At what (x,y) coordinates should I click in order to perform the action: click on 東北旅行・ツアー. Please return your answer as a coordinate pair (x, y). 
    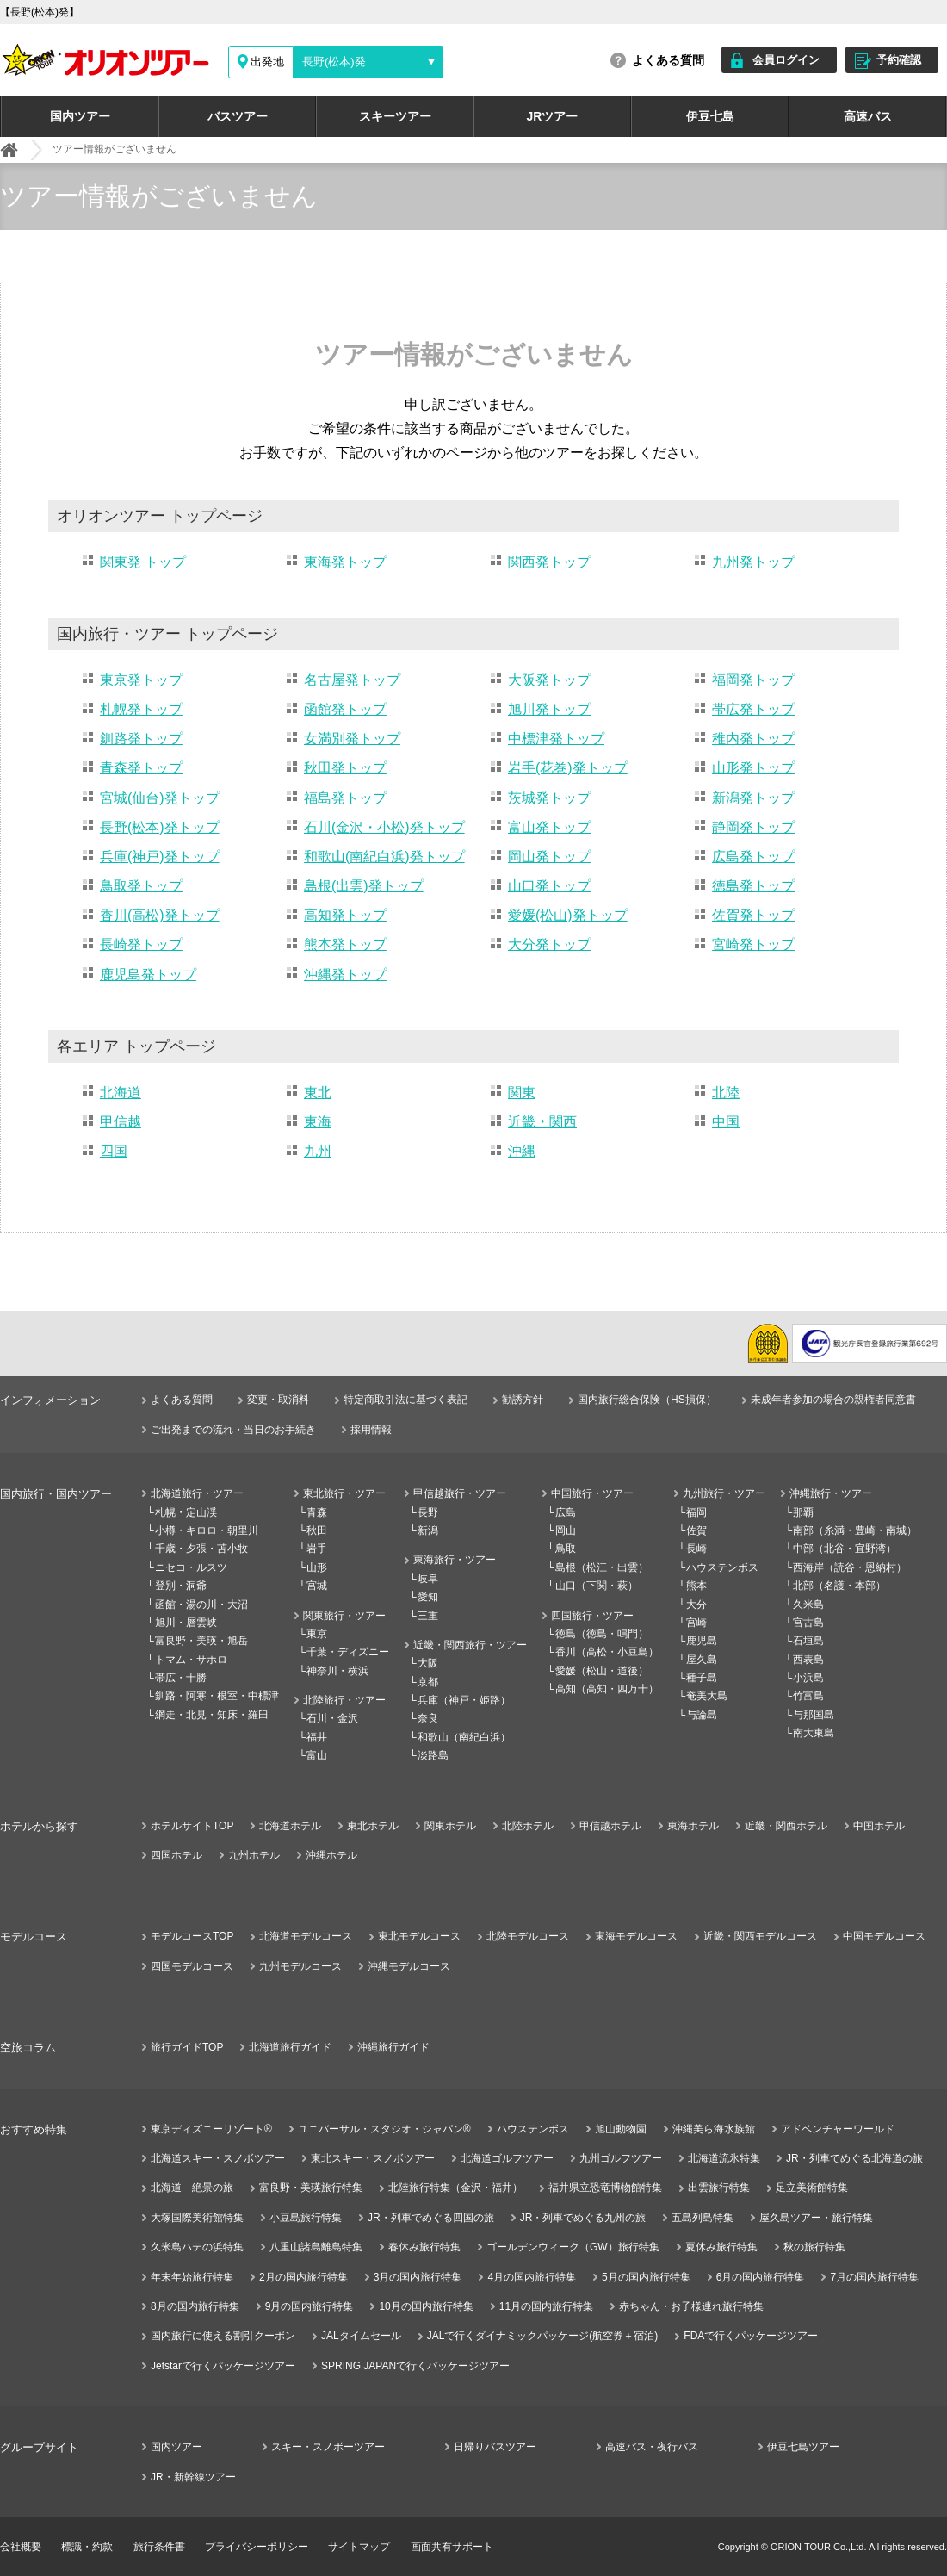
    Looking at the image, I should click on (344, 1493).